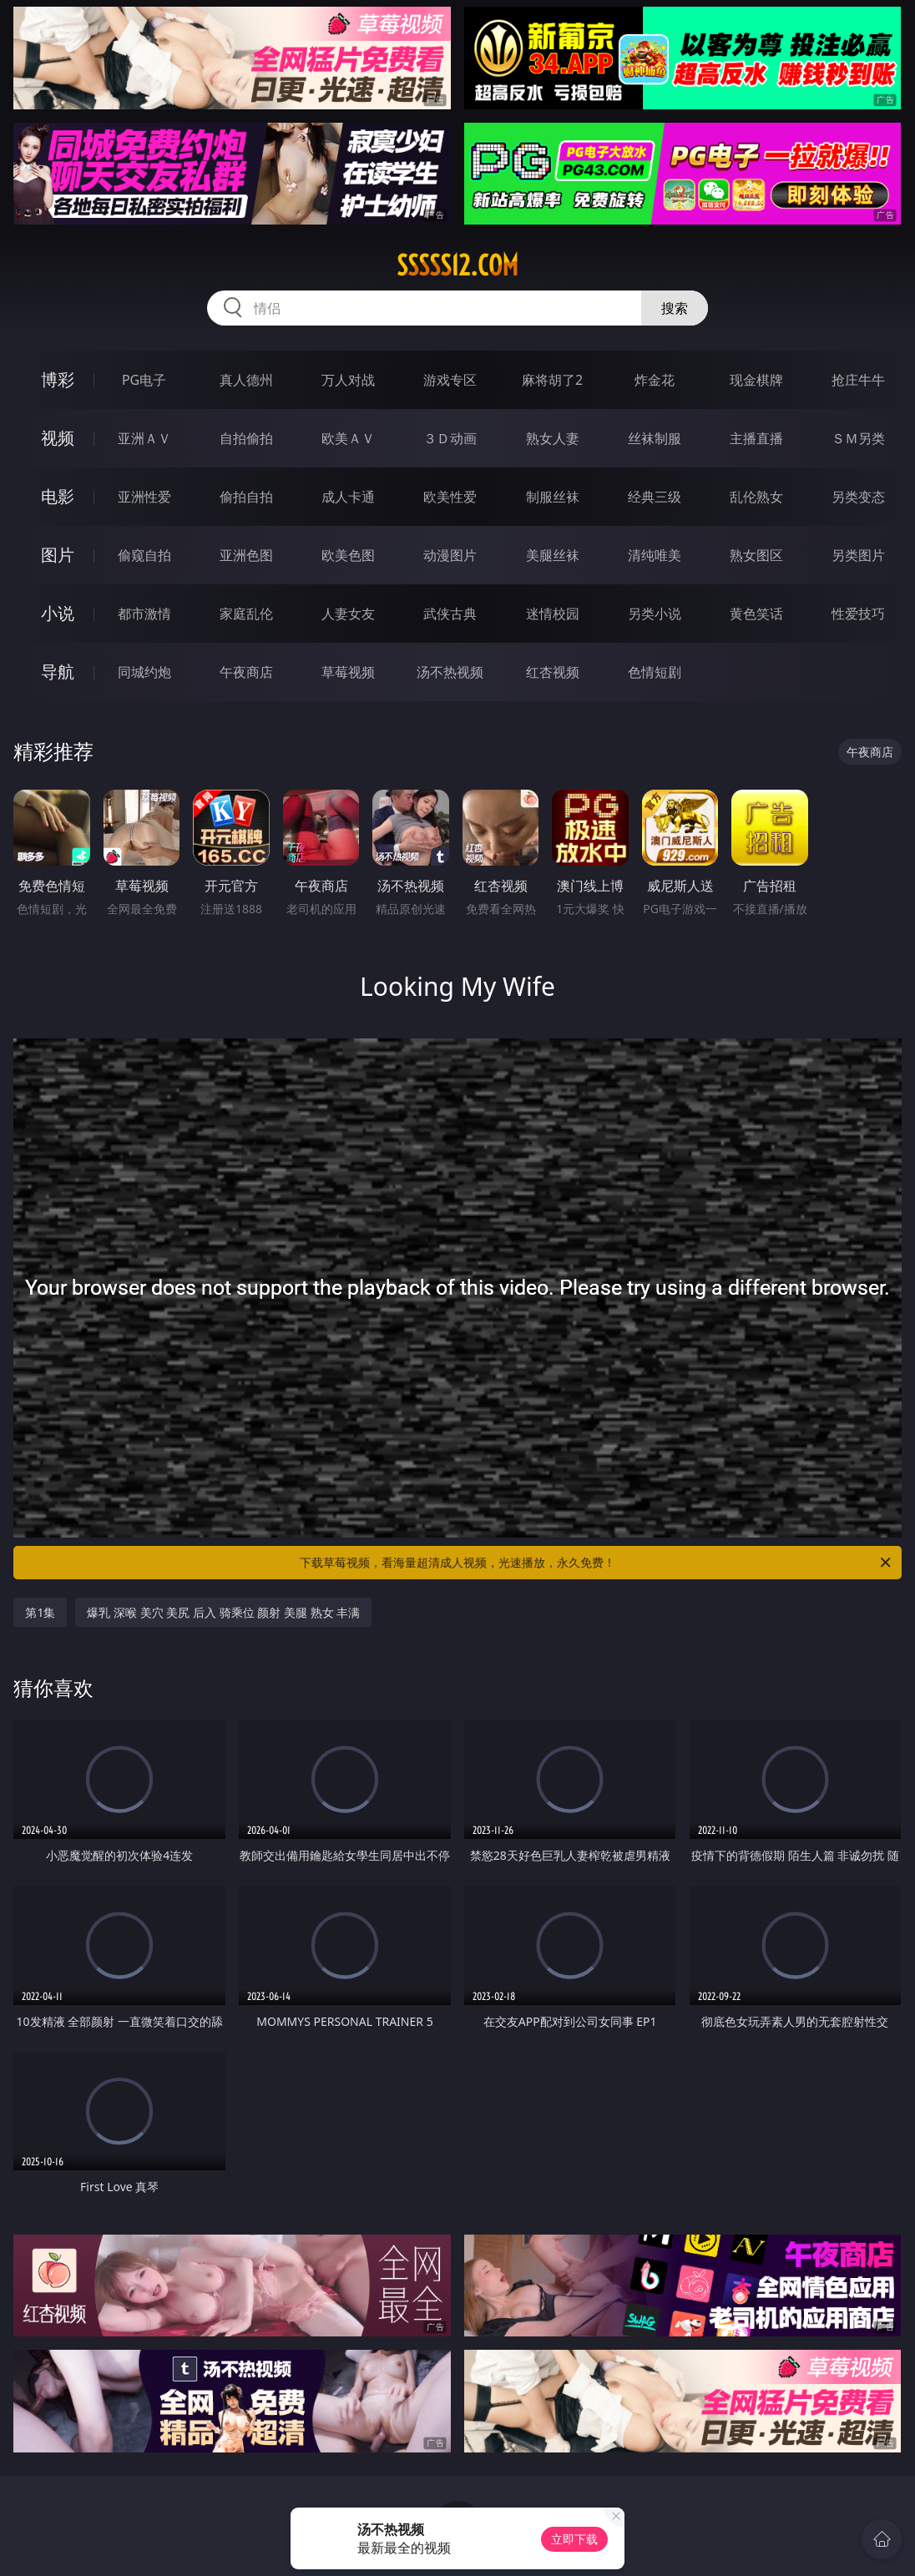 Image resolution: width=915 pixels, height=2576 pixels. Describe the element at coordinates (57, 671) in the screenshot. I see `导航` at that location.